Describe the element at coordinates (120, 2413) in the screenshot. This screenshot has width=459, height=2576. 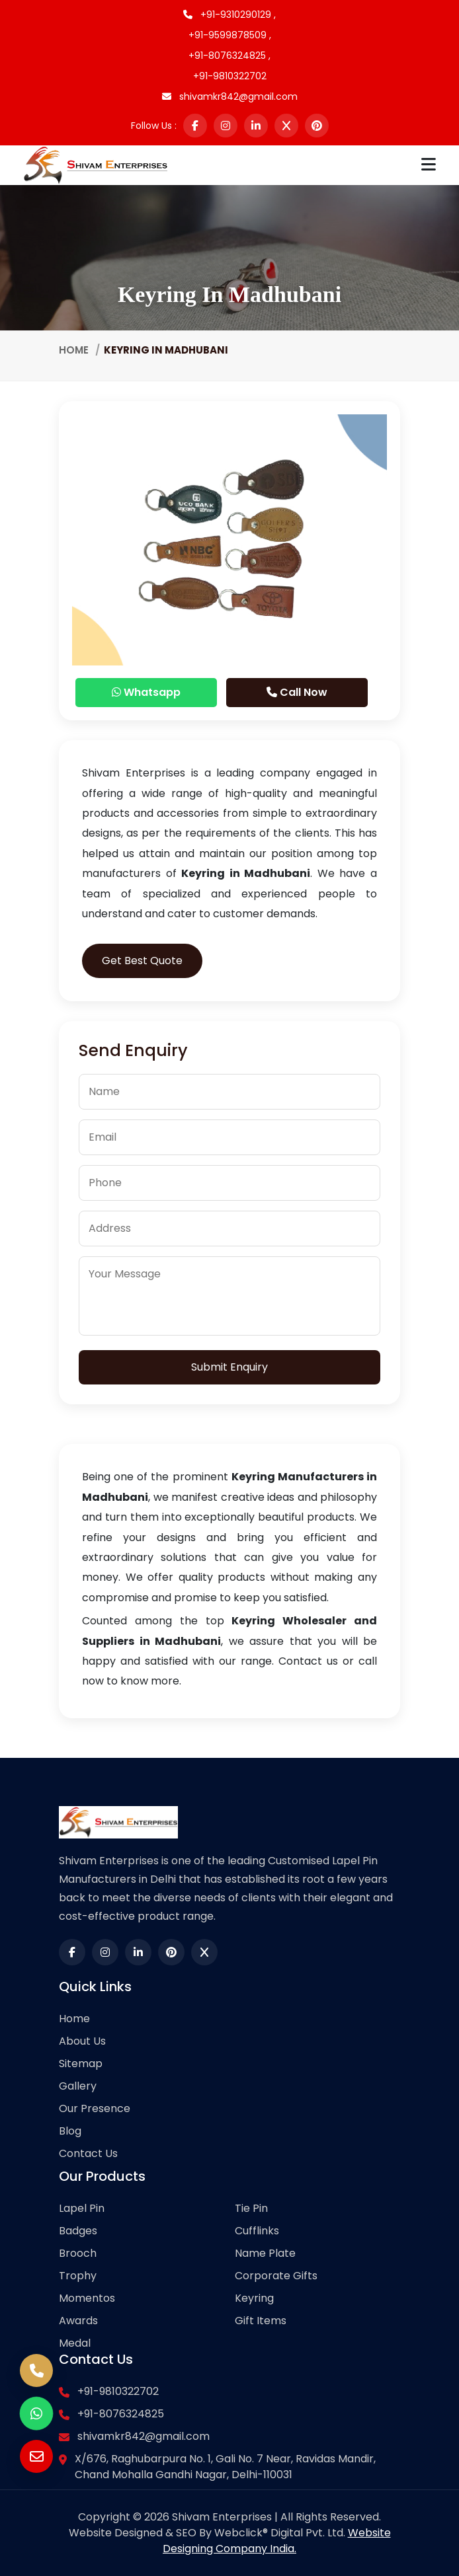
I see `+91-8076324825` at that location.